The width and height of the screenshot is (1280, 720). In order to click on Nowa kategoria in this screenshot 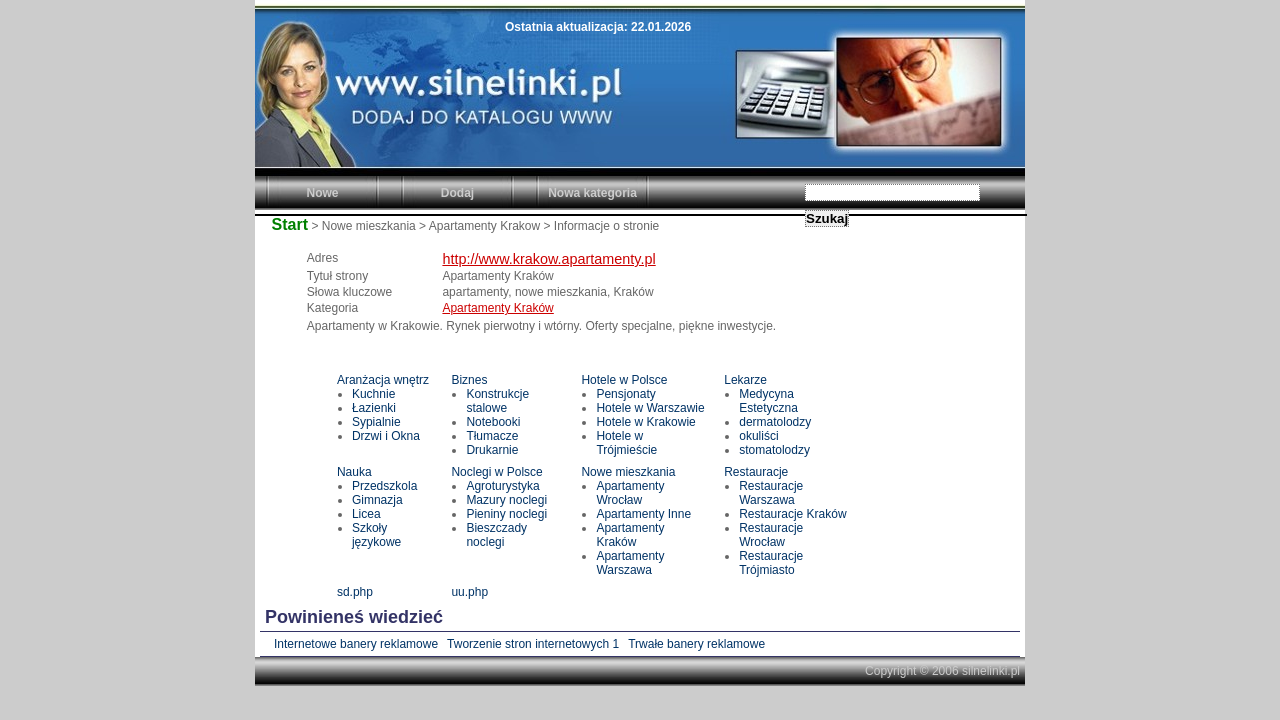, I will do `click(592, 193)`.